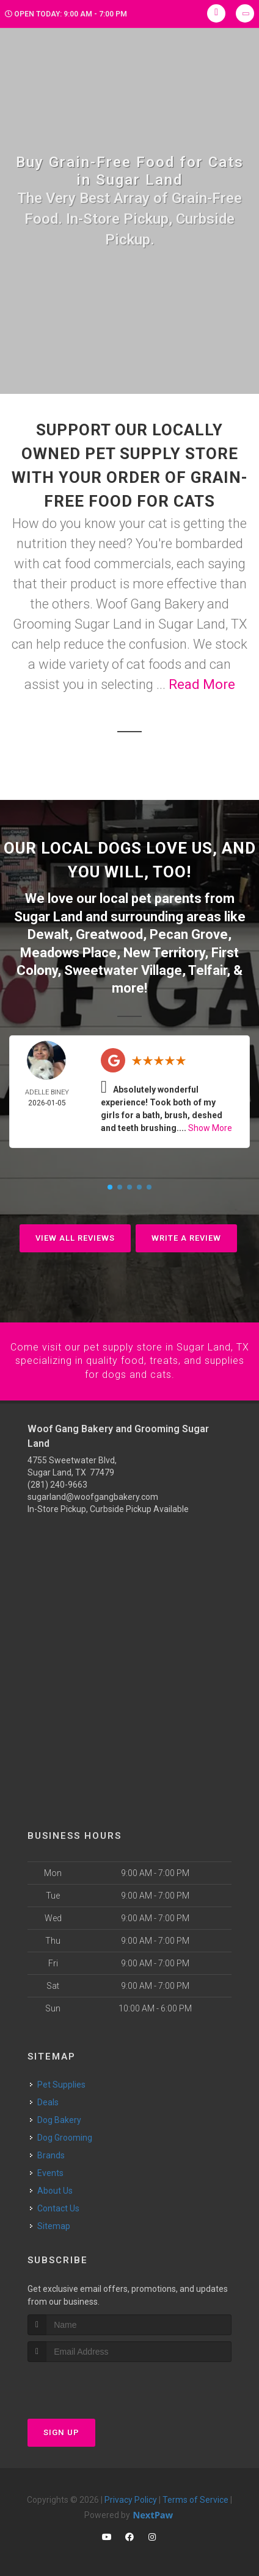 This screenshot has width=259, height=2576. I want to click on Greatwood, so click(109, 933).